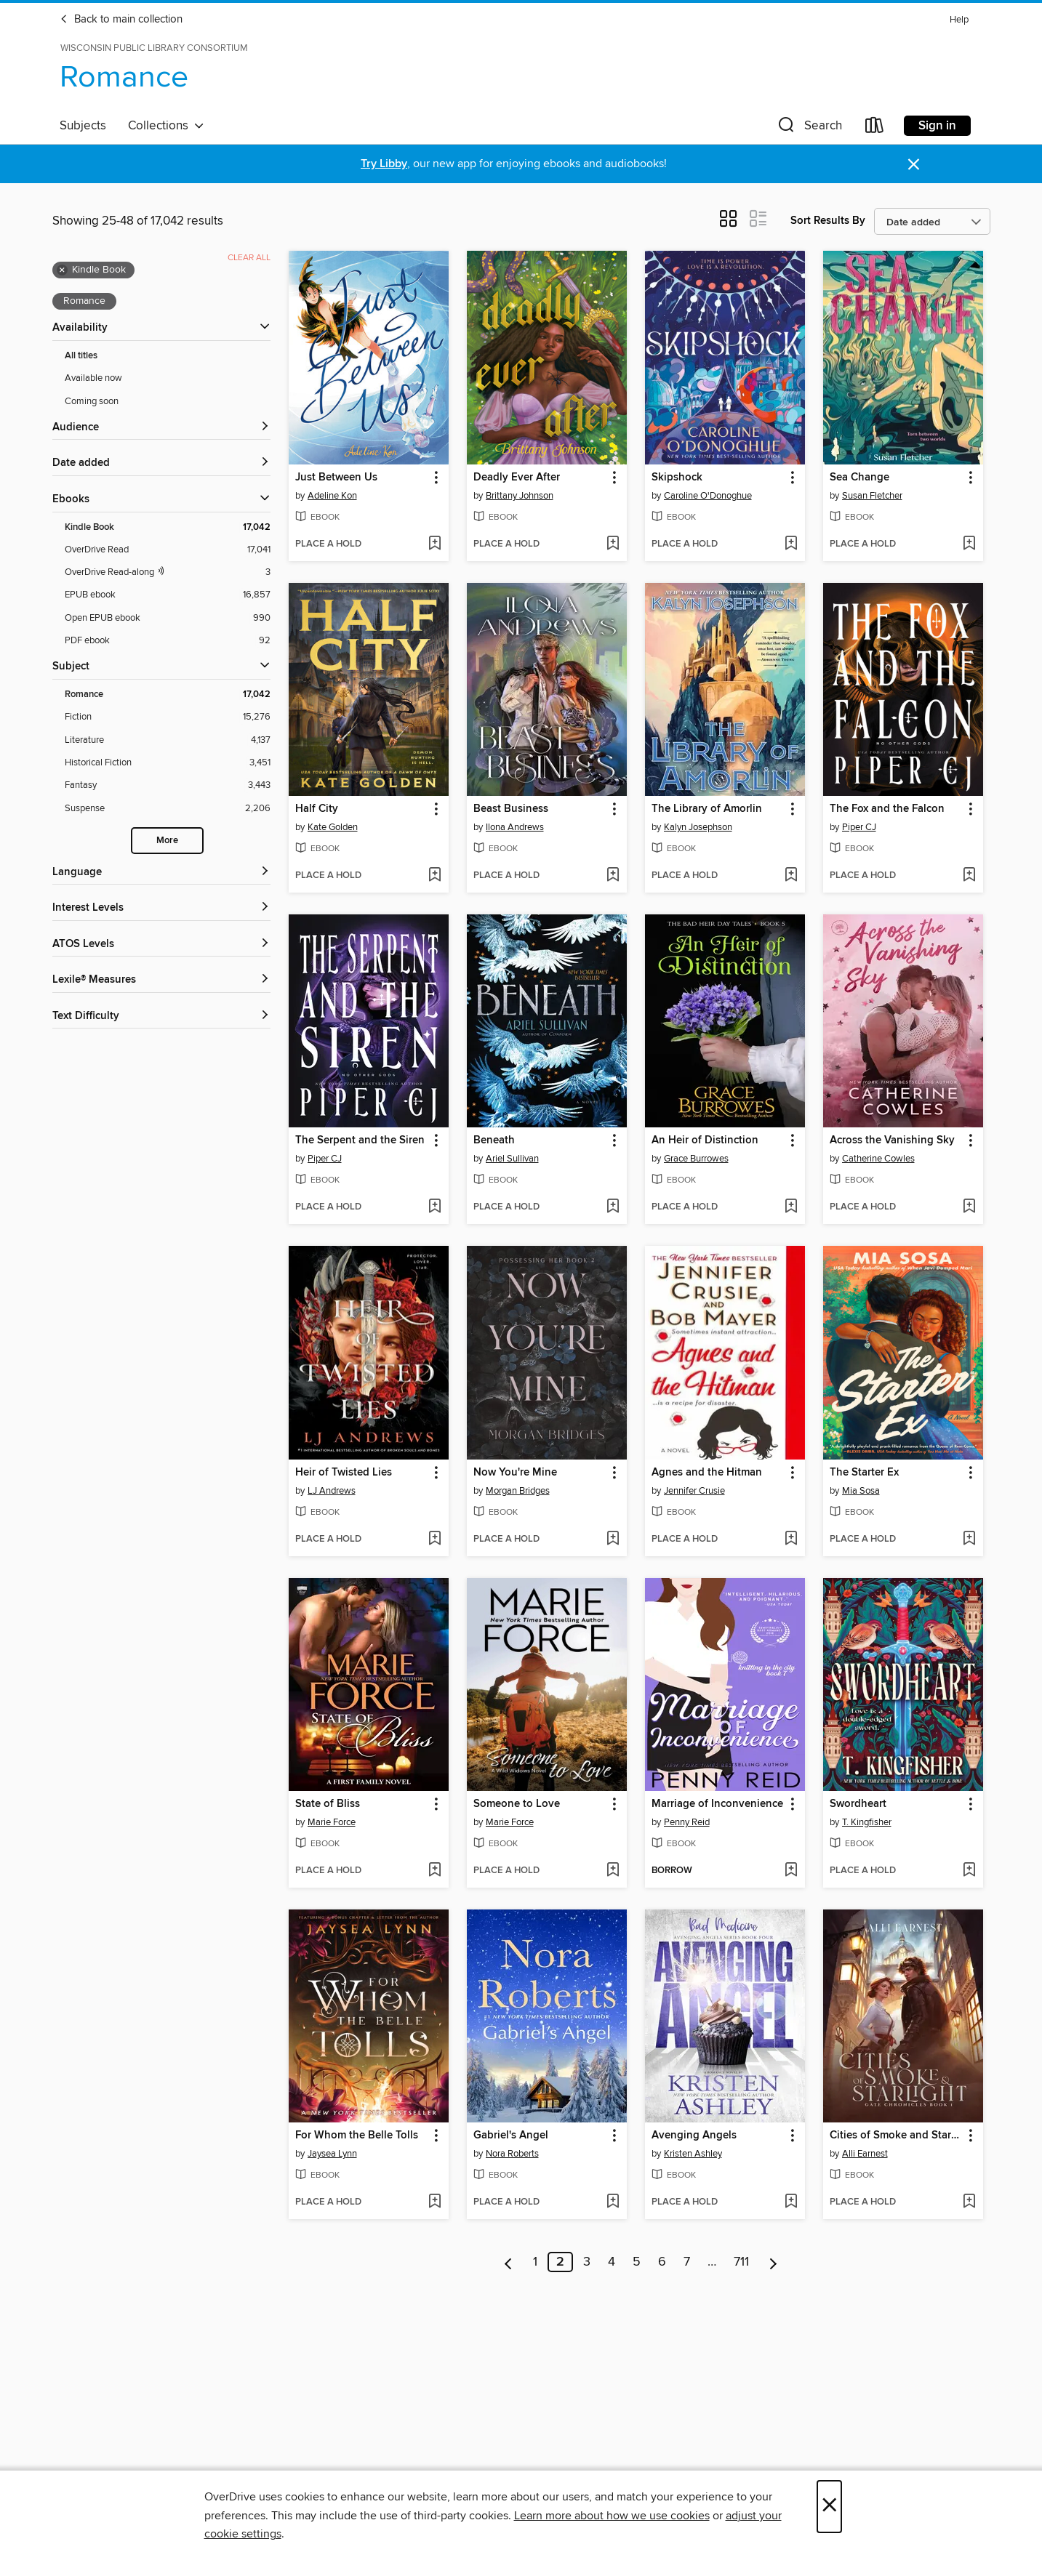 The height and width of the screenshot is (2576, 1042). What do you see at coordinates (161, 872) in the screenshot?
I see `[Language filters]` at bounding box center [161, 872].